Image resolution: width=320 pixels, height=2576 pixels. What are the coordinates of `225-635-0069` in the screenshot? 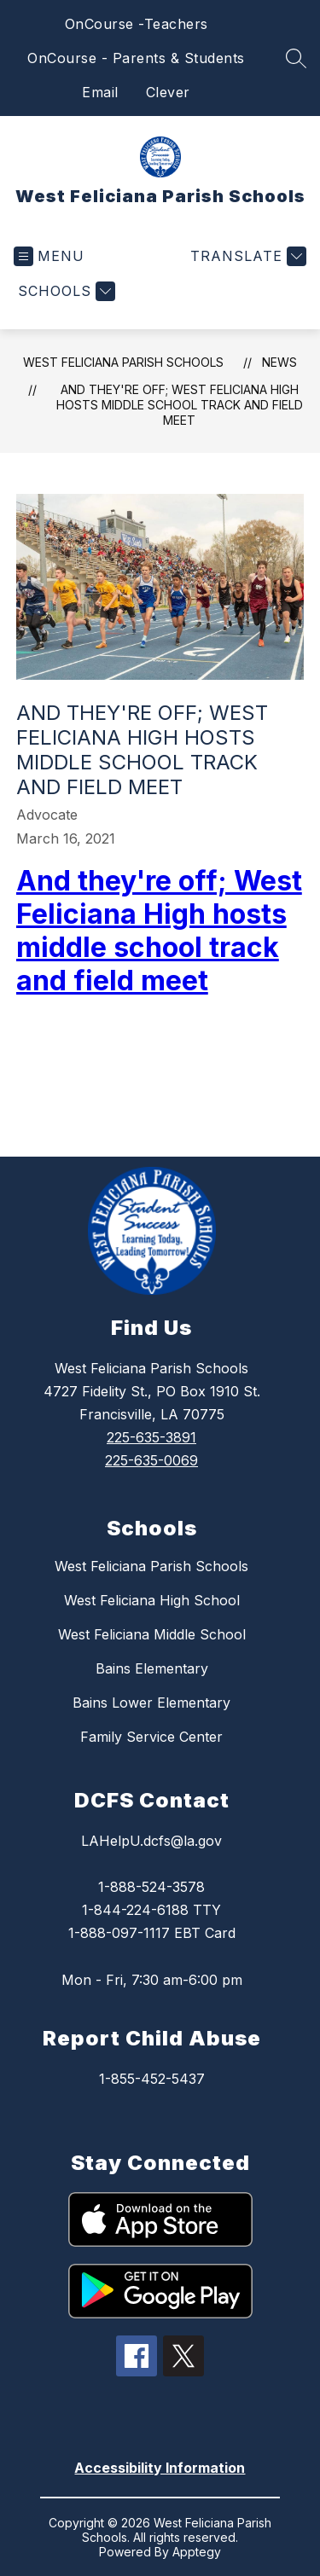 It's located at (151, 1460).